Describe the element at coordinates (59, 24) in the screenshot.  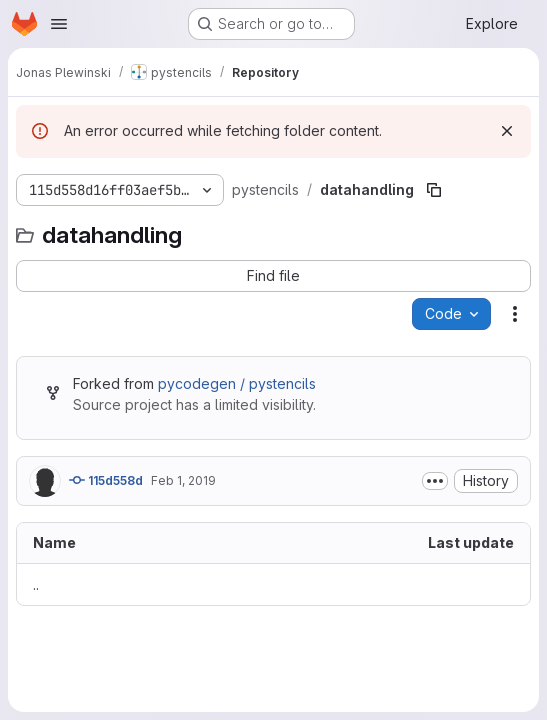
I see `[Open navigation menu]` at that location.